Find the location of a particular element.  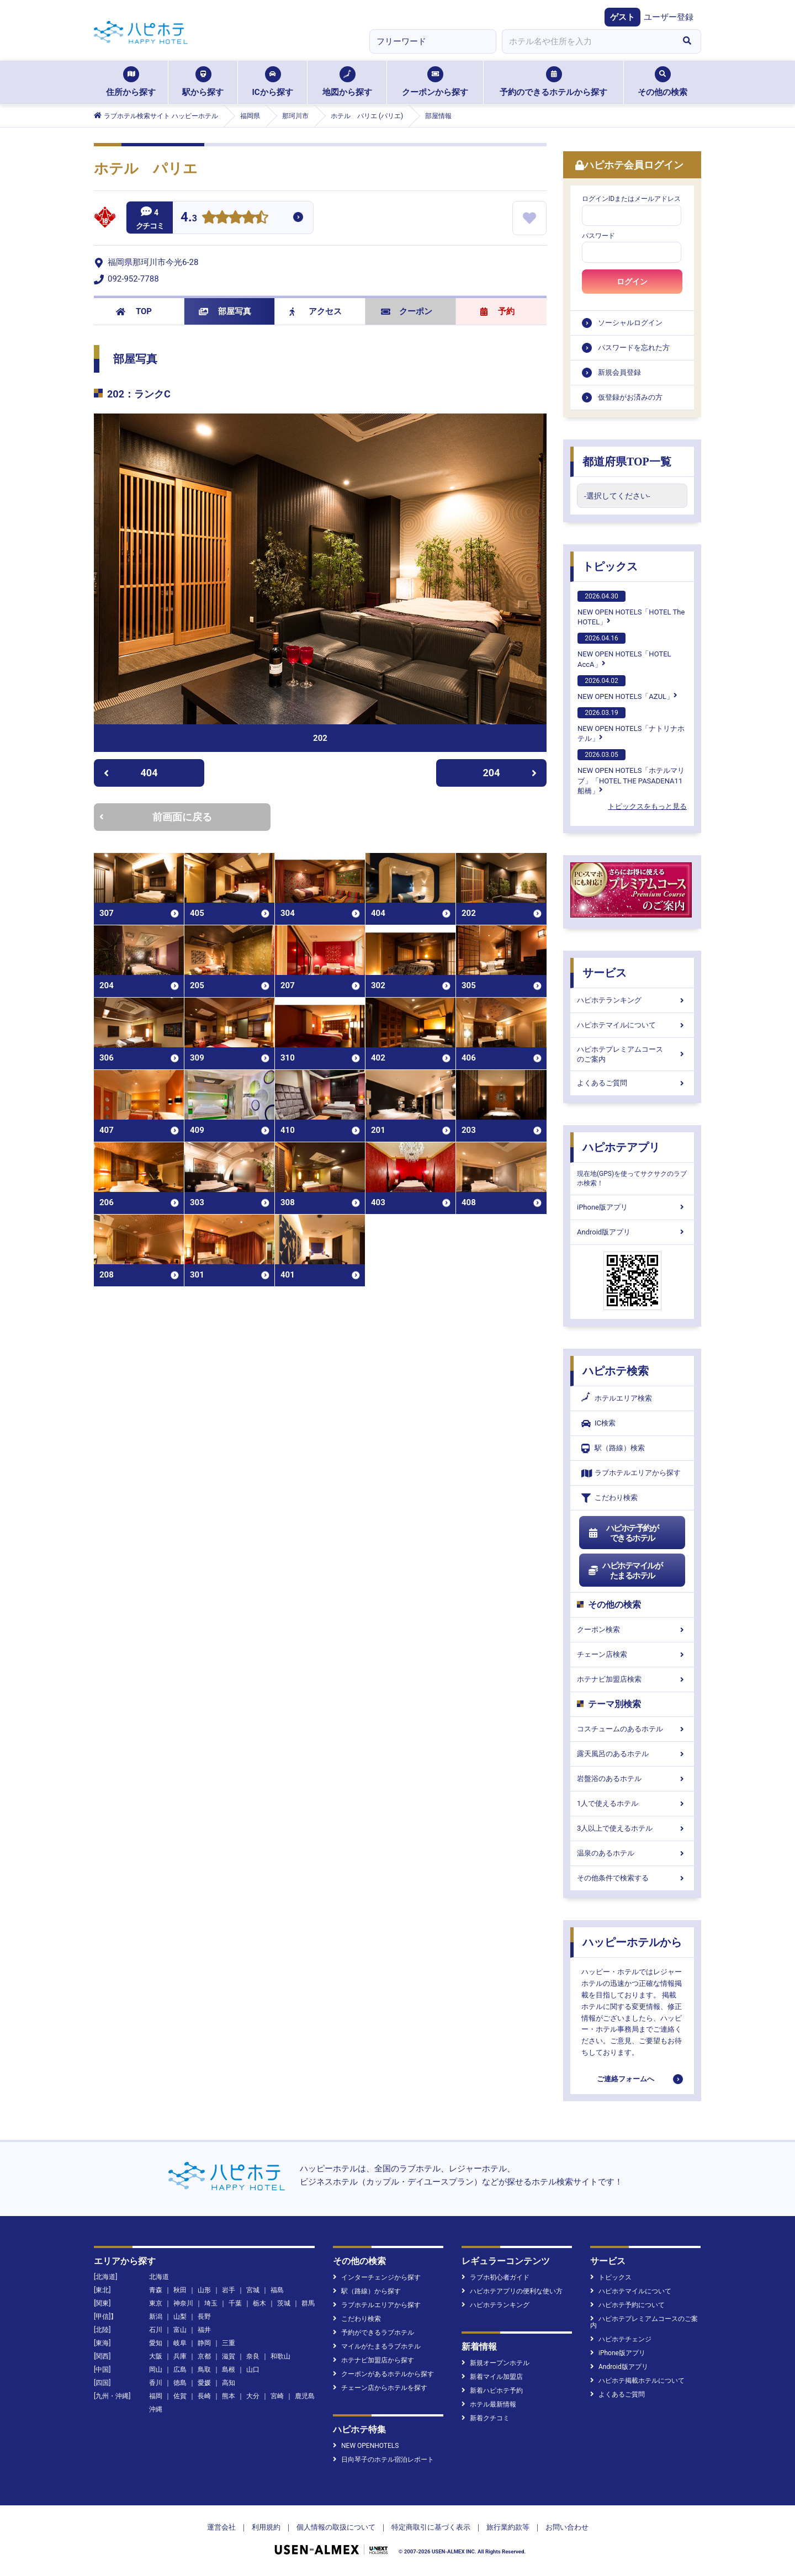

新着クチコミ is located at coordinates (486, 2418).